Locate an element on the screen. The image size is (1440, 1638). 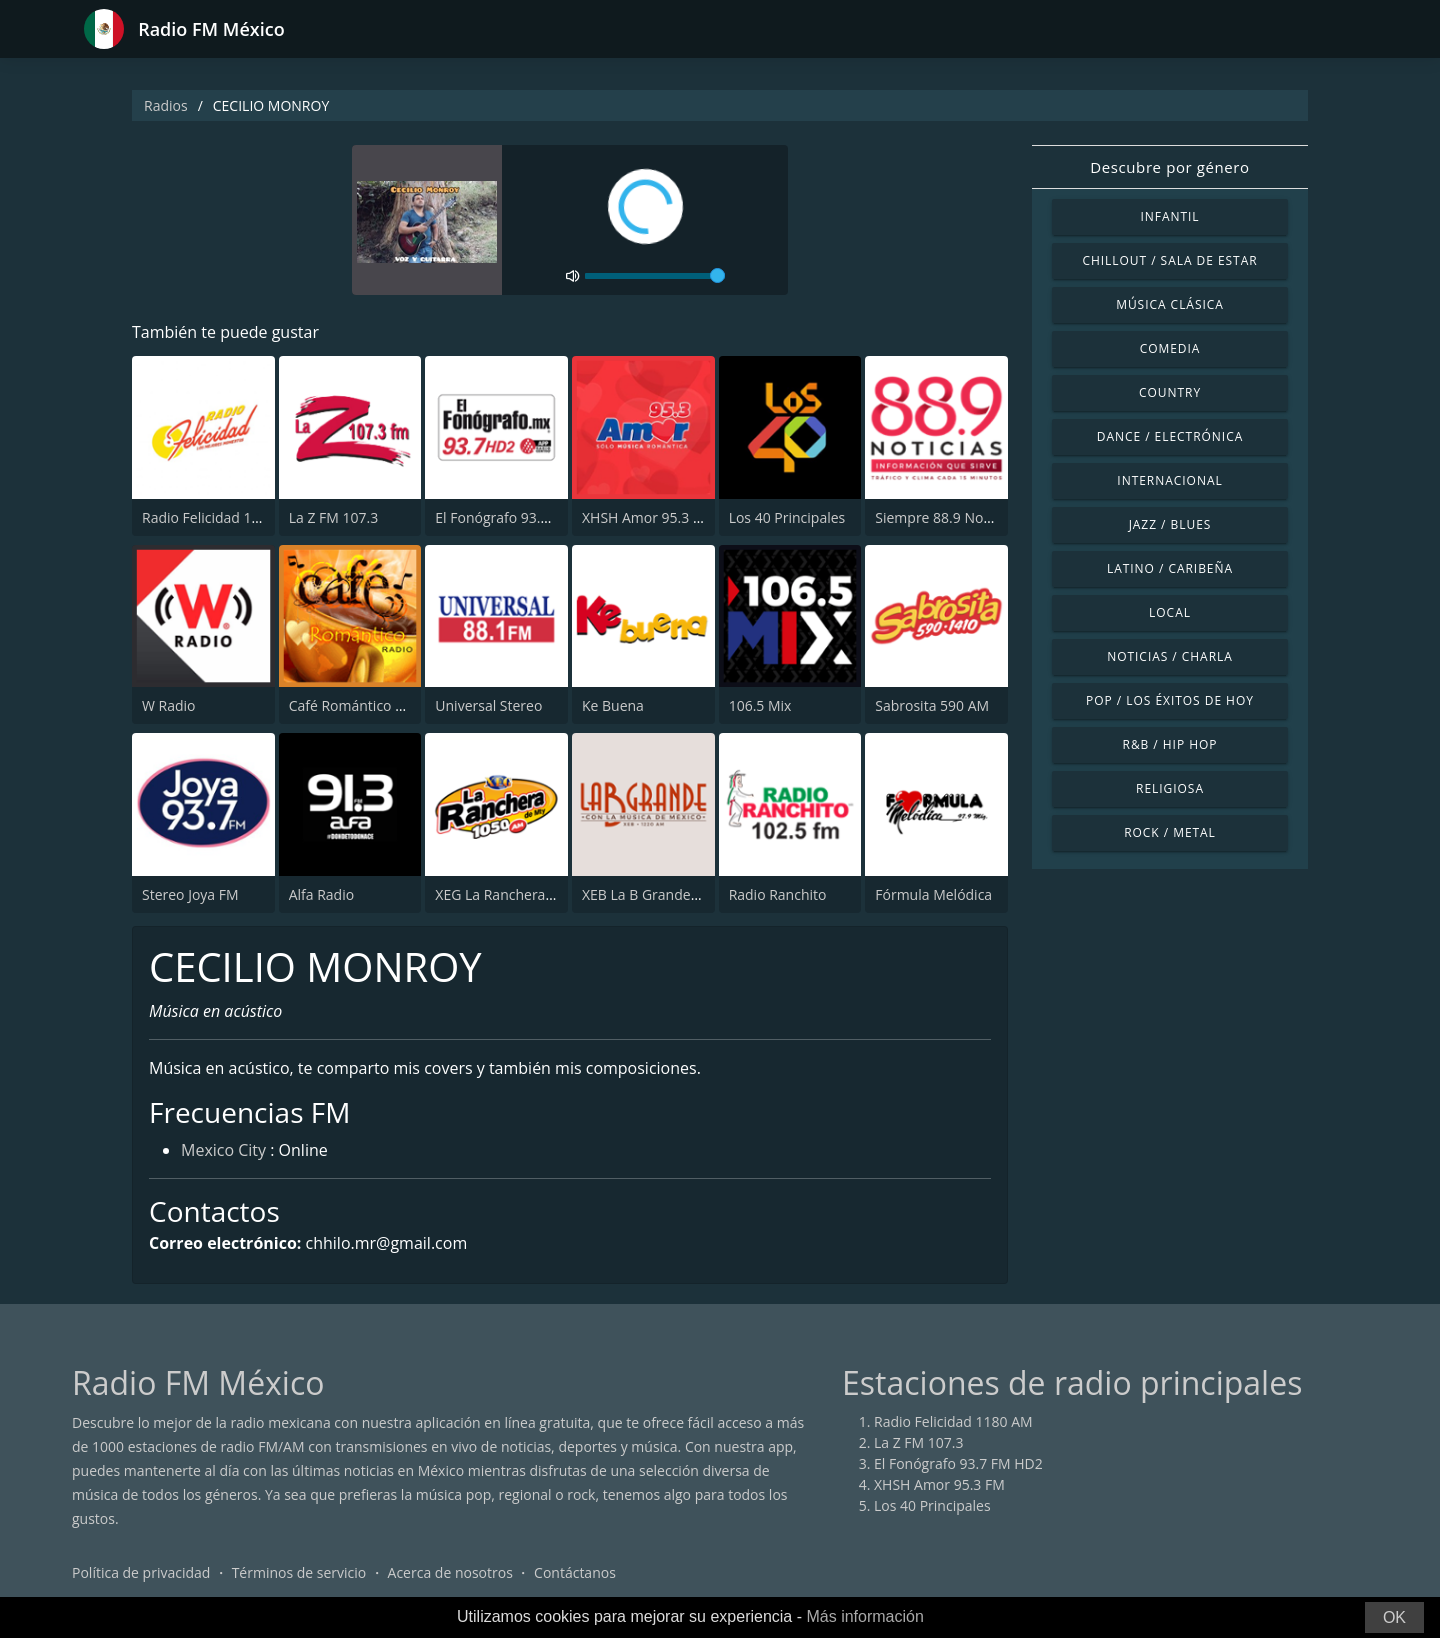
Acerca de nosotros is located at coordinates (450, 1572).